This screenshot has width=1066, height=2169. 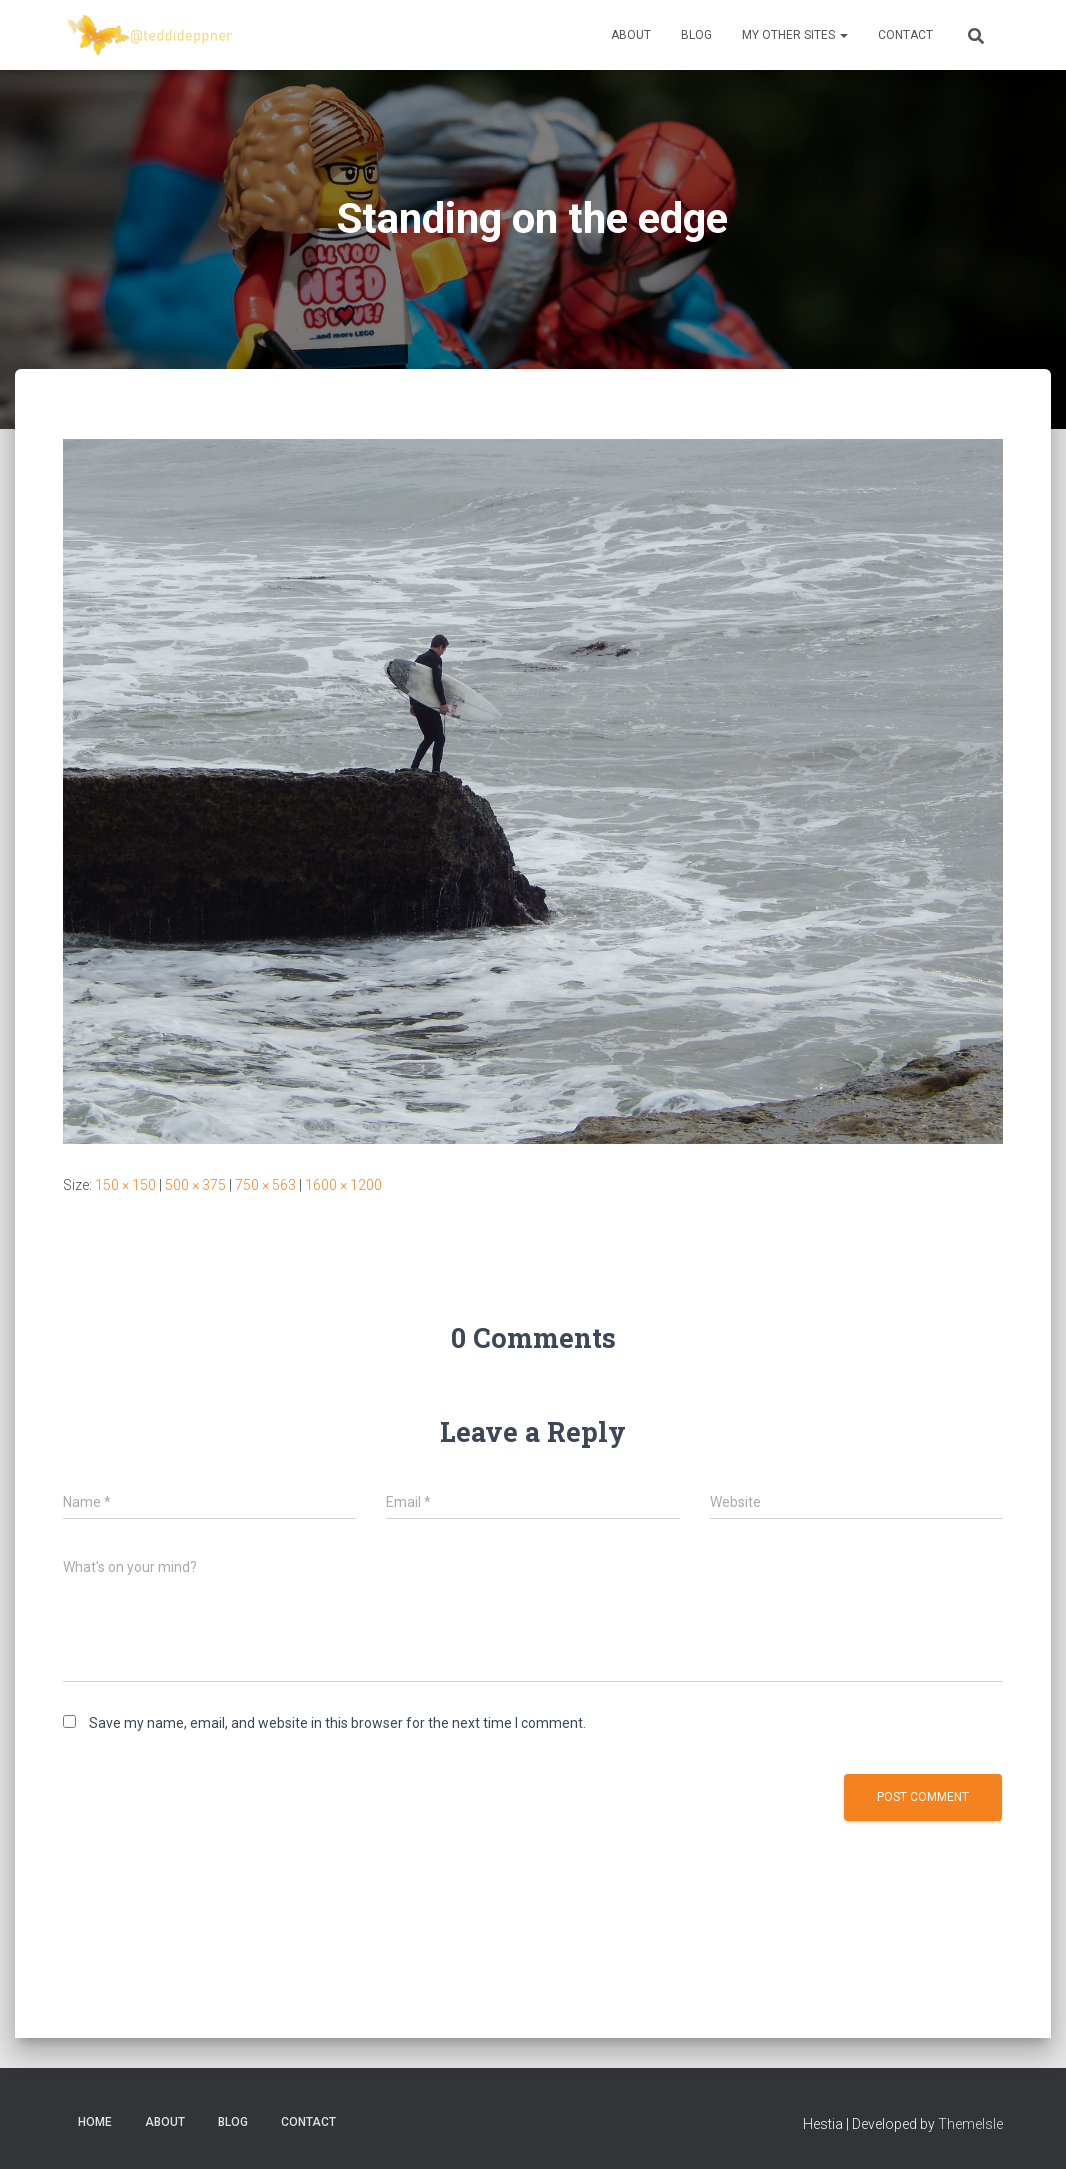 What do you see at coordinates (905, 35) in the screenshot?
I see `Contact` at bounding box center [905, 35].